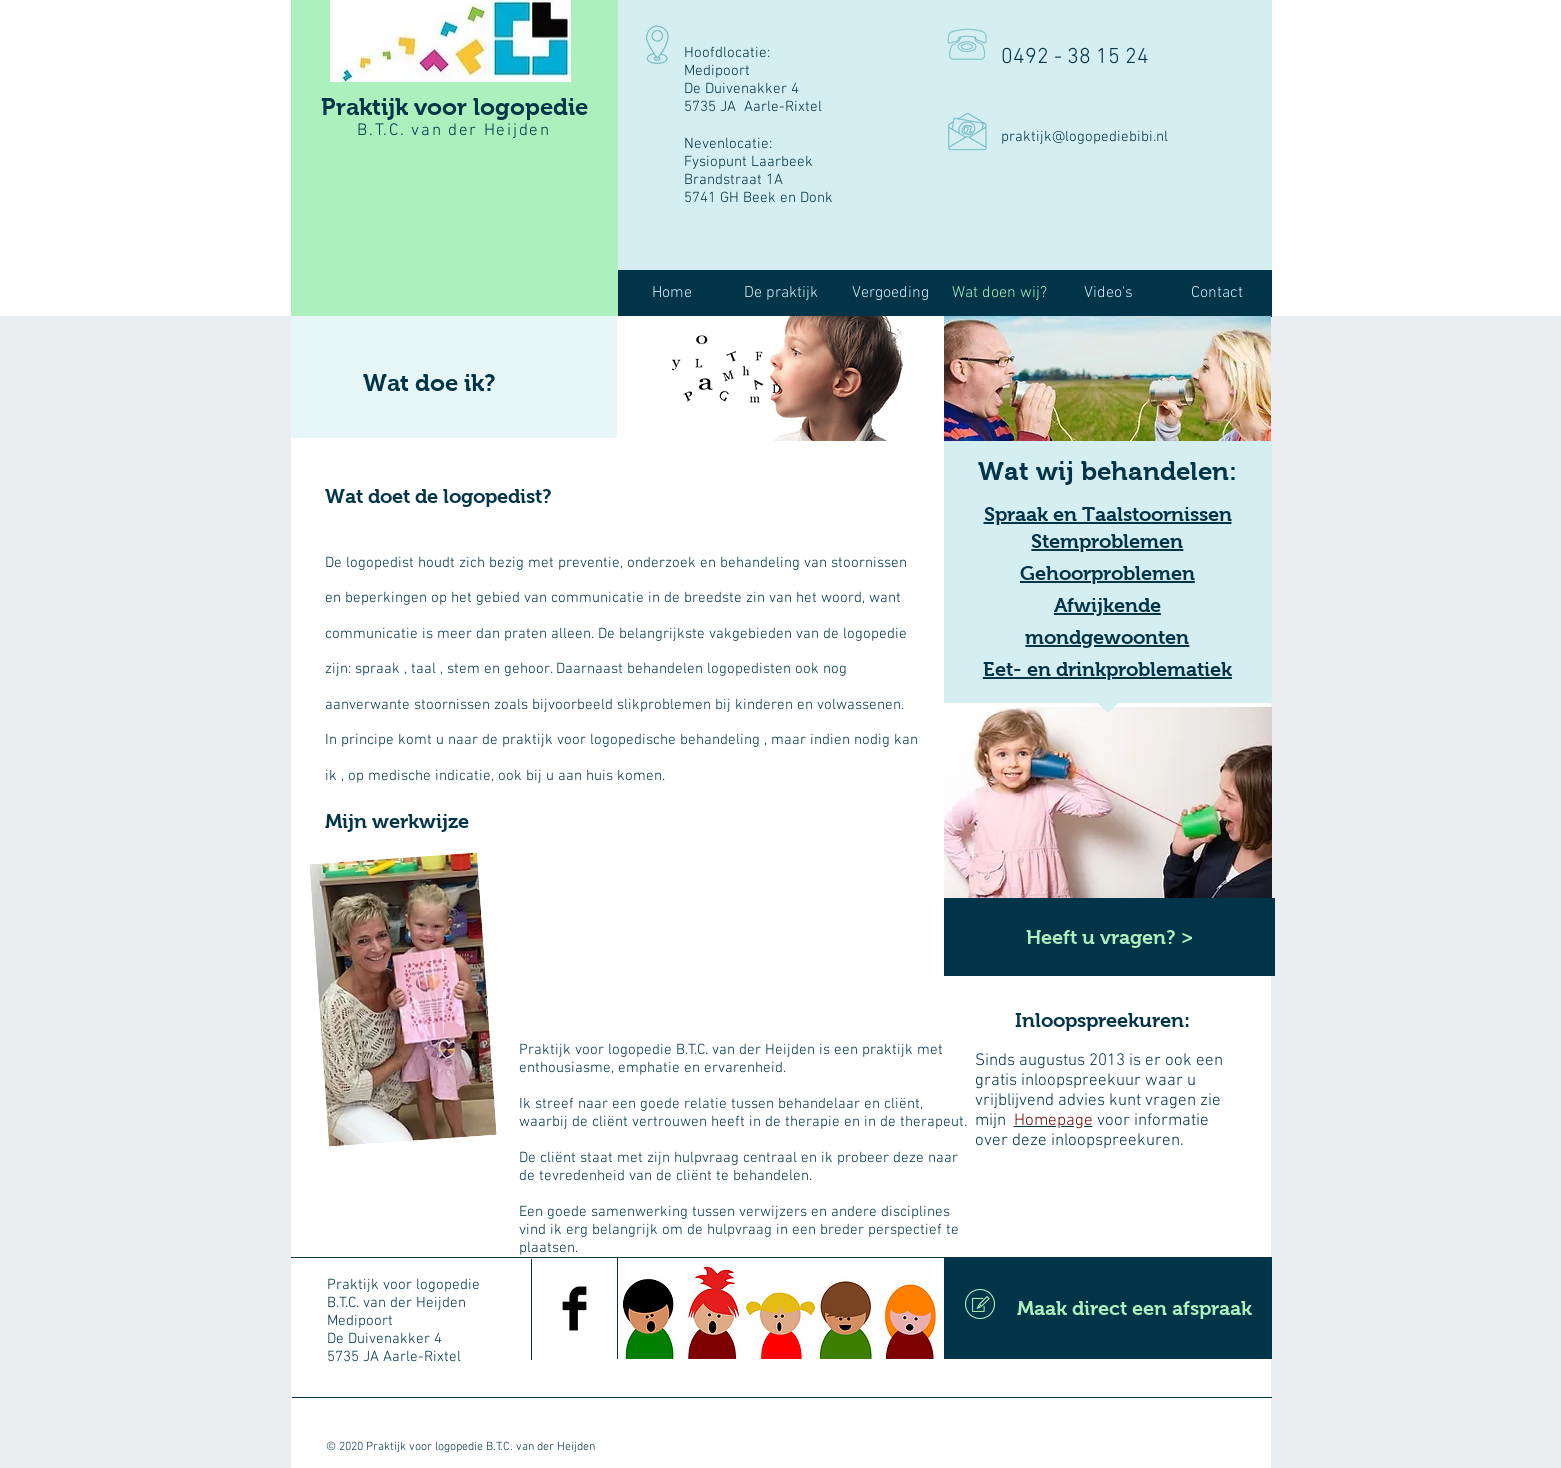 This screenshot has width=1561, height=1468. Describe the element at coordinates (1107, 573) in the screenshot. I see `Gehoorproblemen` at that location.